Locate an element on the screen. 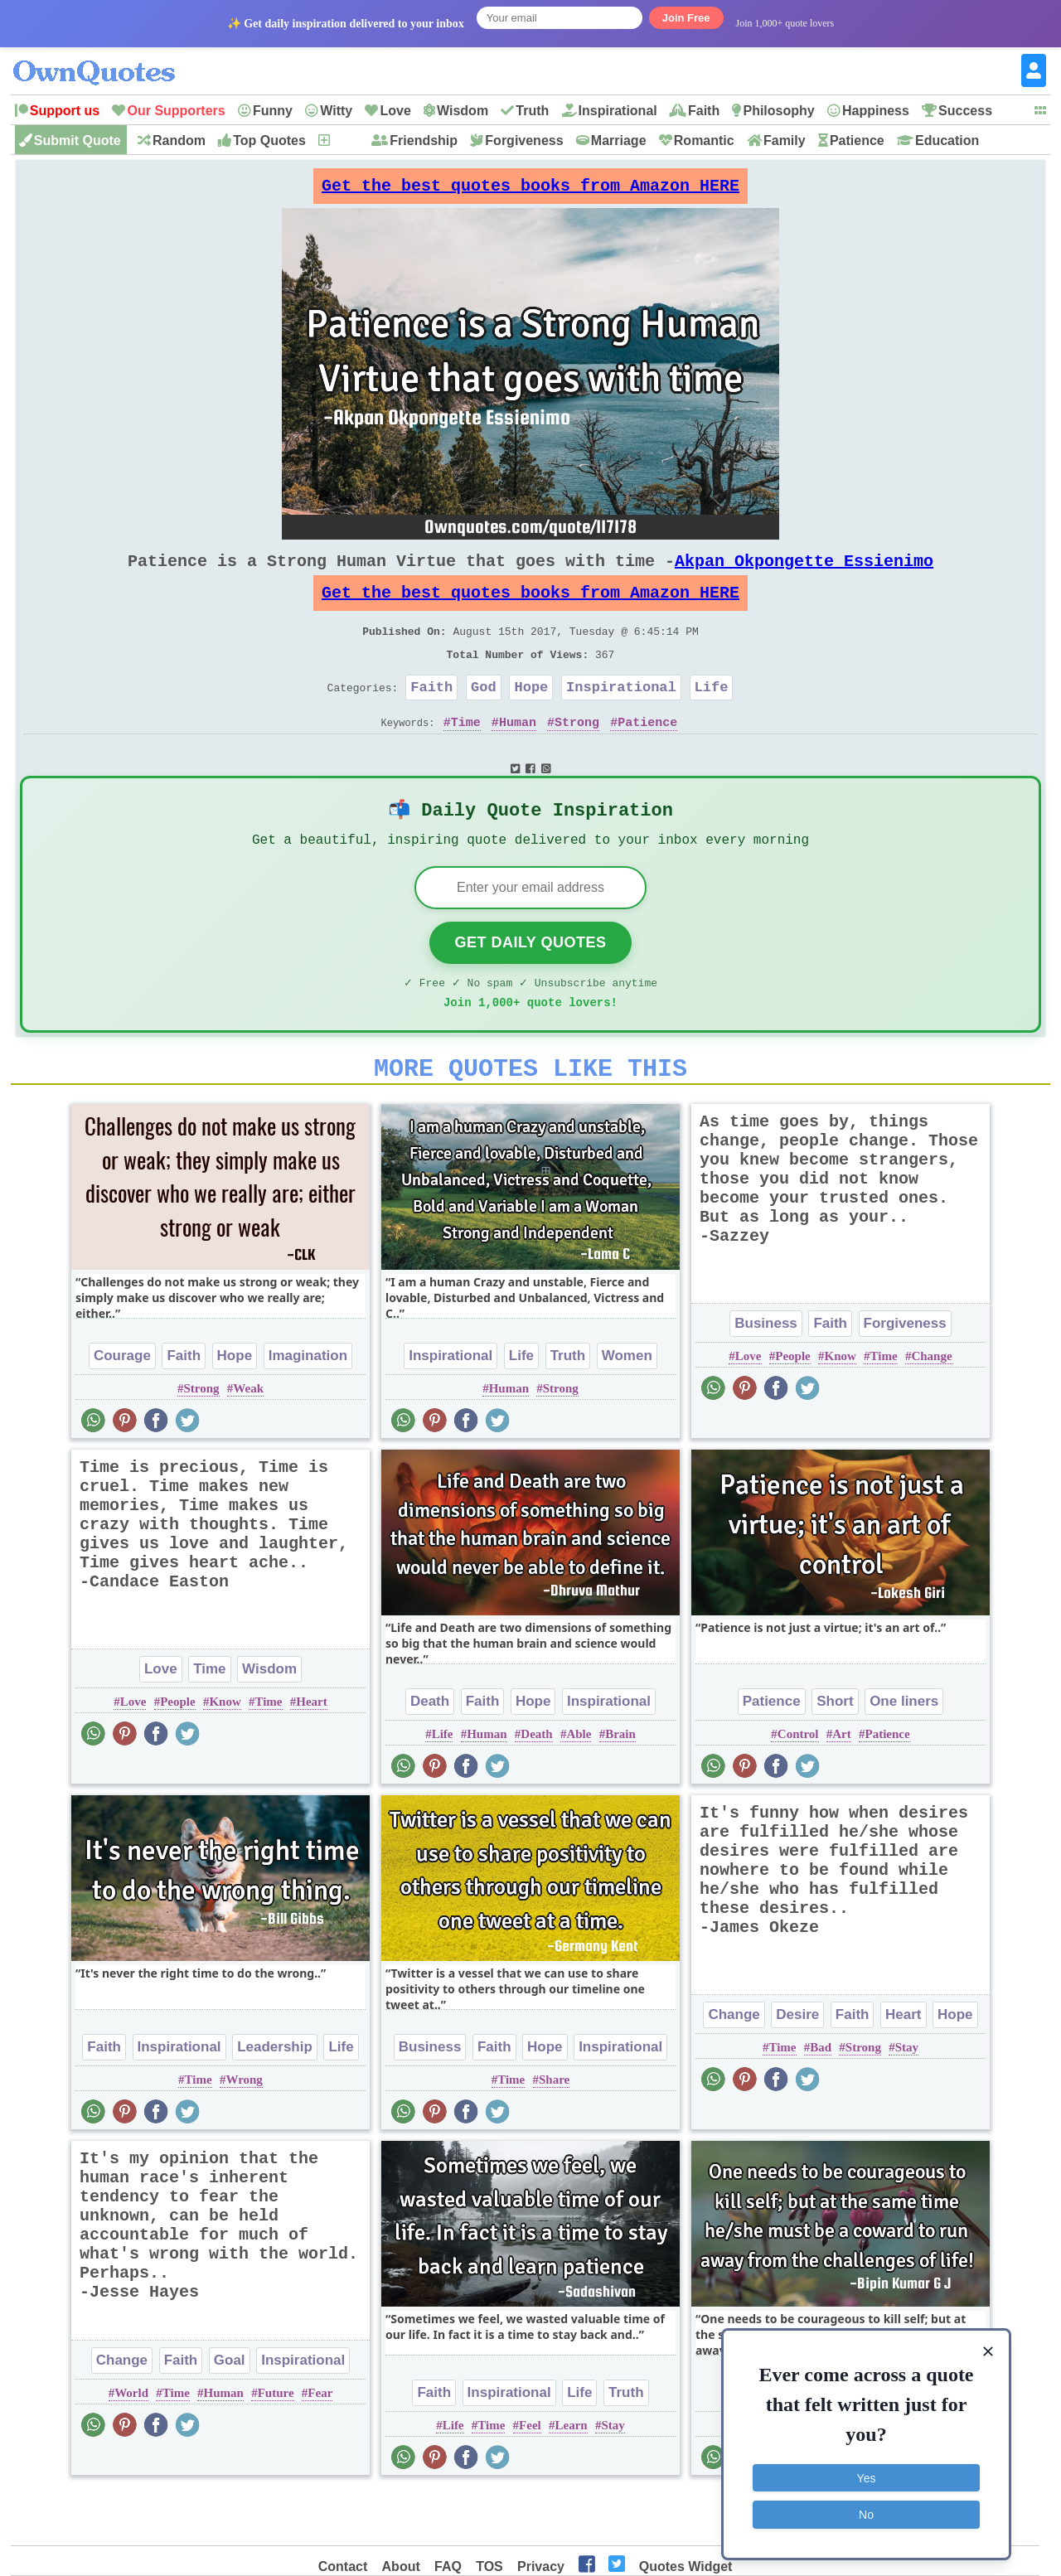  Inspirational is located at coordinates (618, 111).